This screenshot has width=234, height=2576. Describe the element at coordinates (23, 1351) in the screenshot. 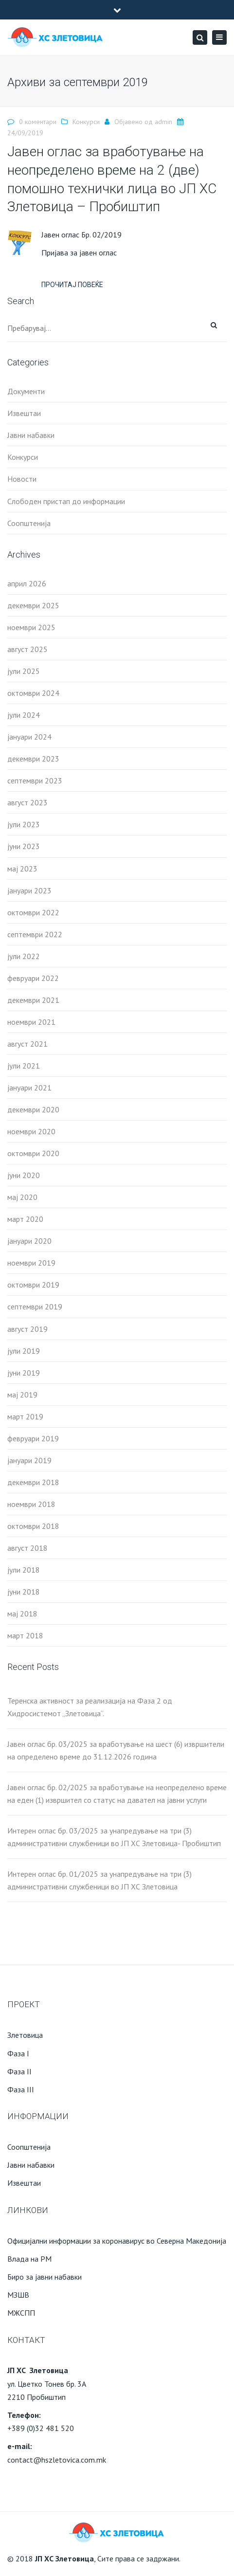

I see `јули 2019` at that location.